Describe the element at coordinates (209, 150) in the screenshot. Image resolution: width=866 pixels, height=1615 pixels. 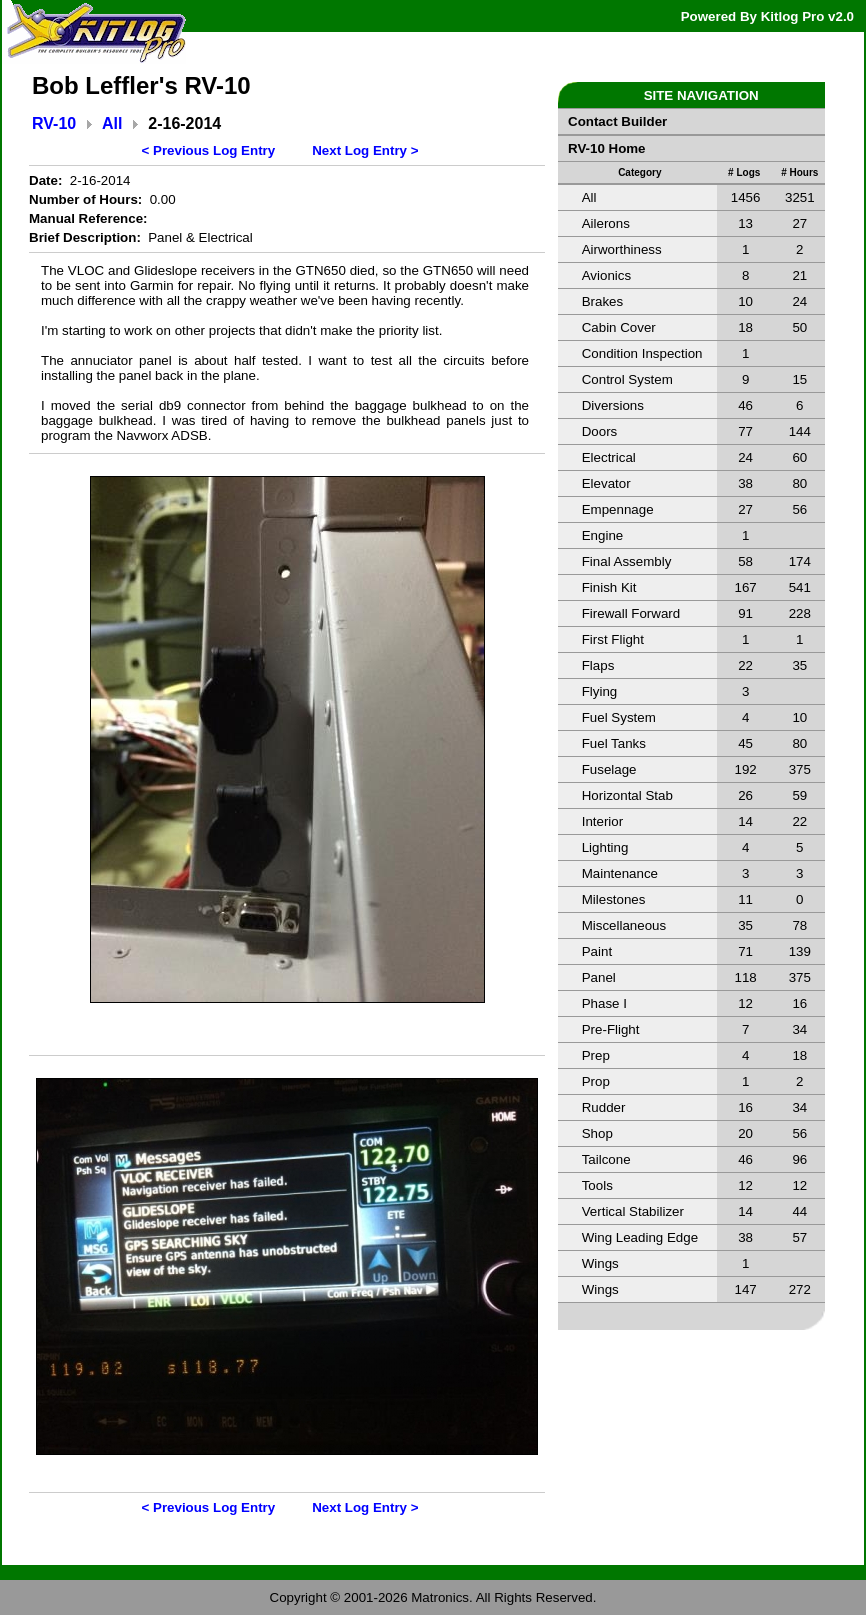
I see `< Previous Log Entry` at that location.